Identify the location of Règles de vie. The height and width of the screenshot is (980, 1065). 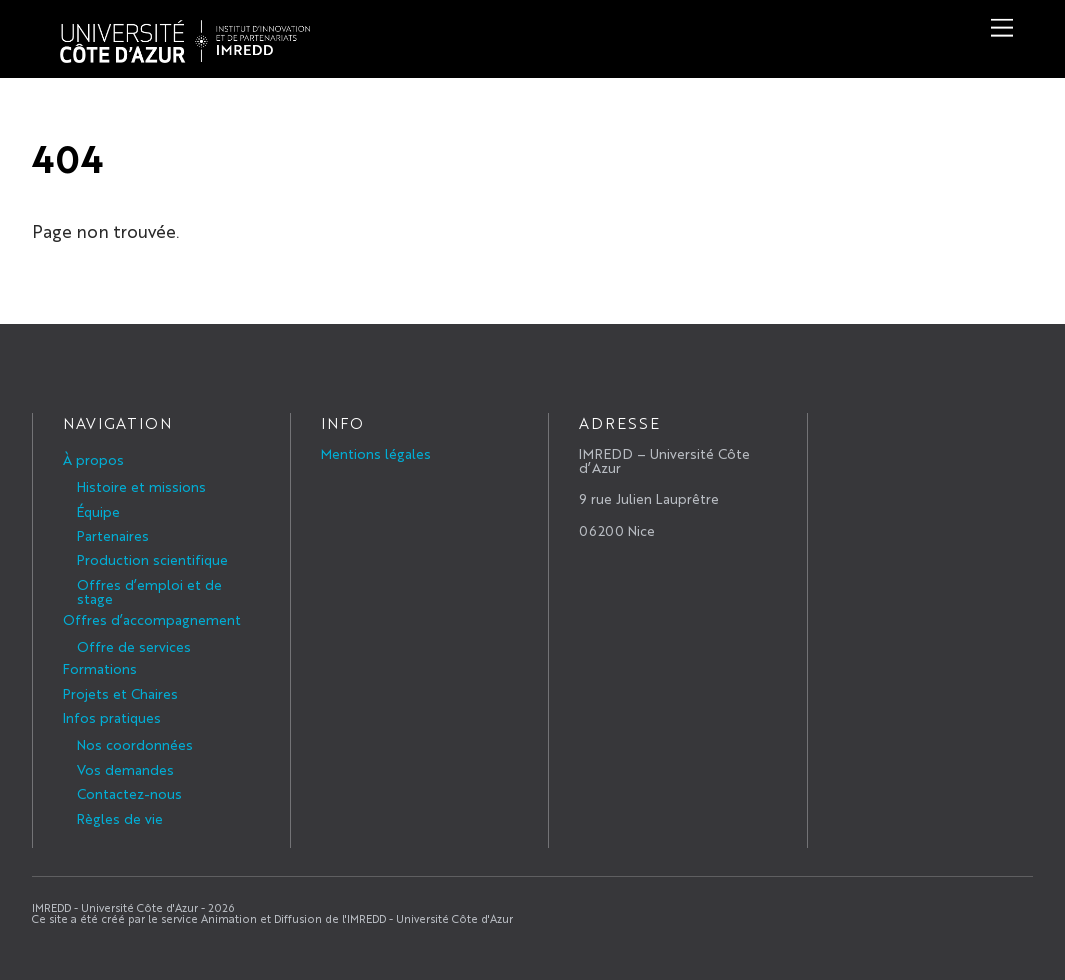
(120, 818).